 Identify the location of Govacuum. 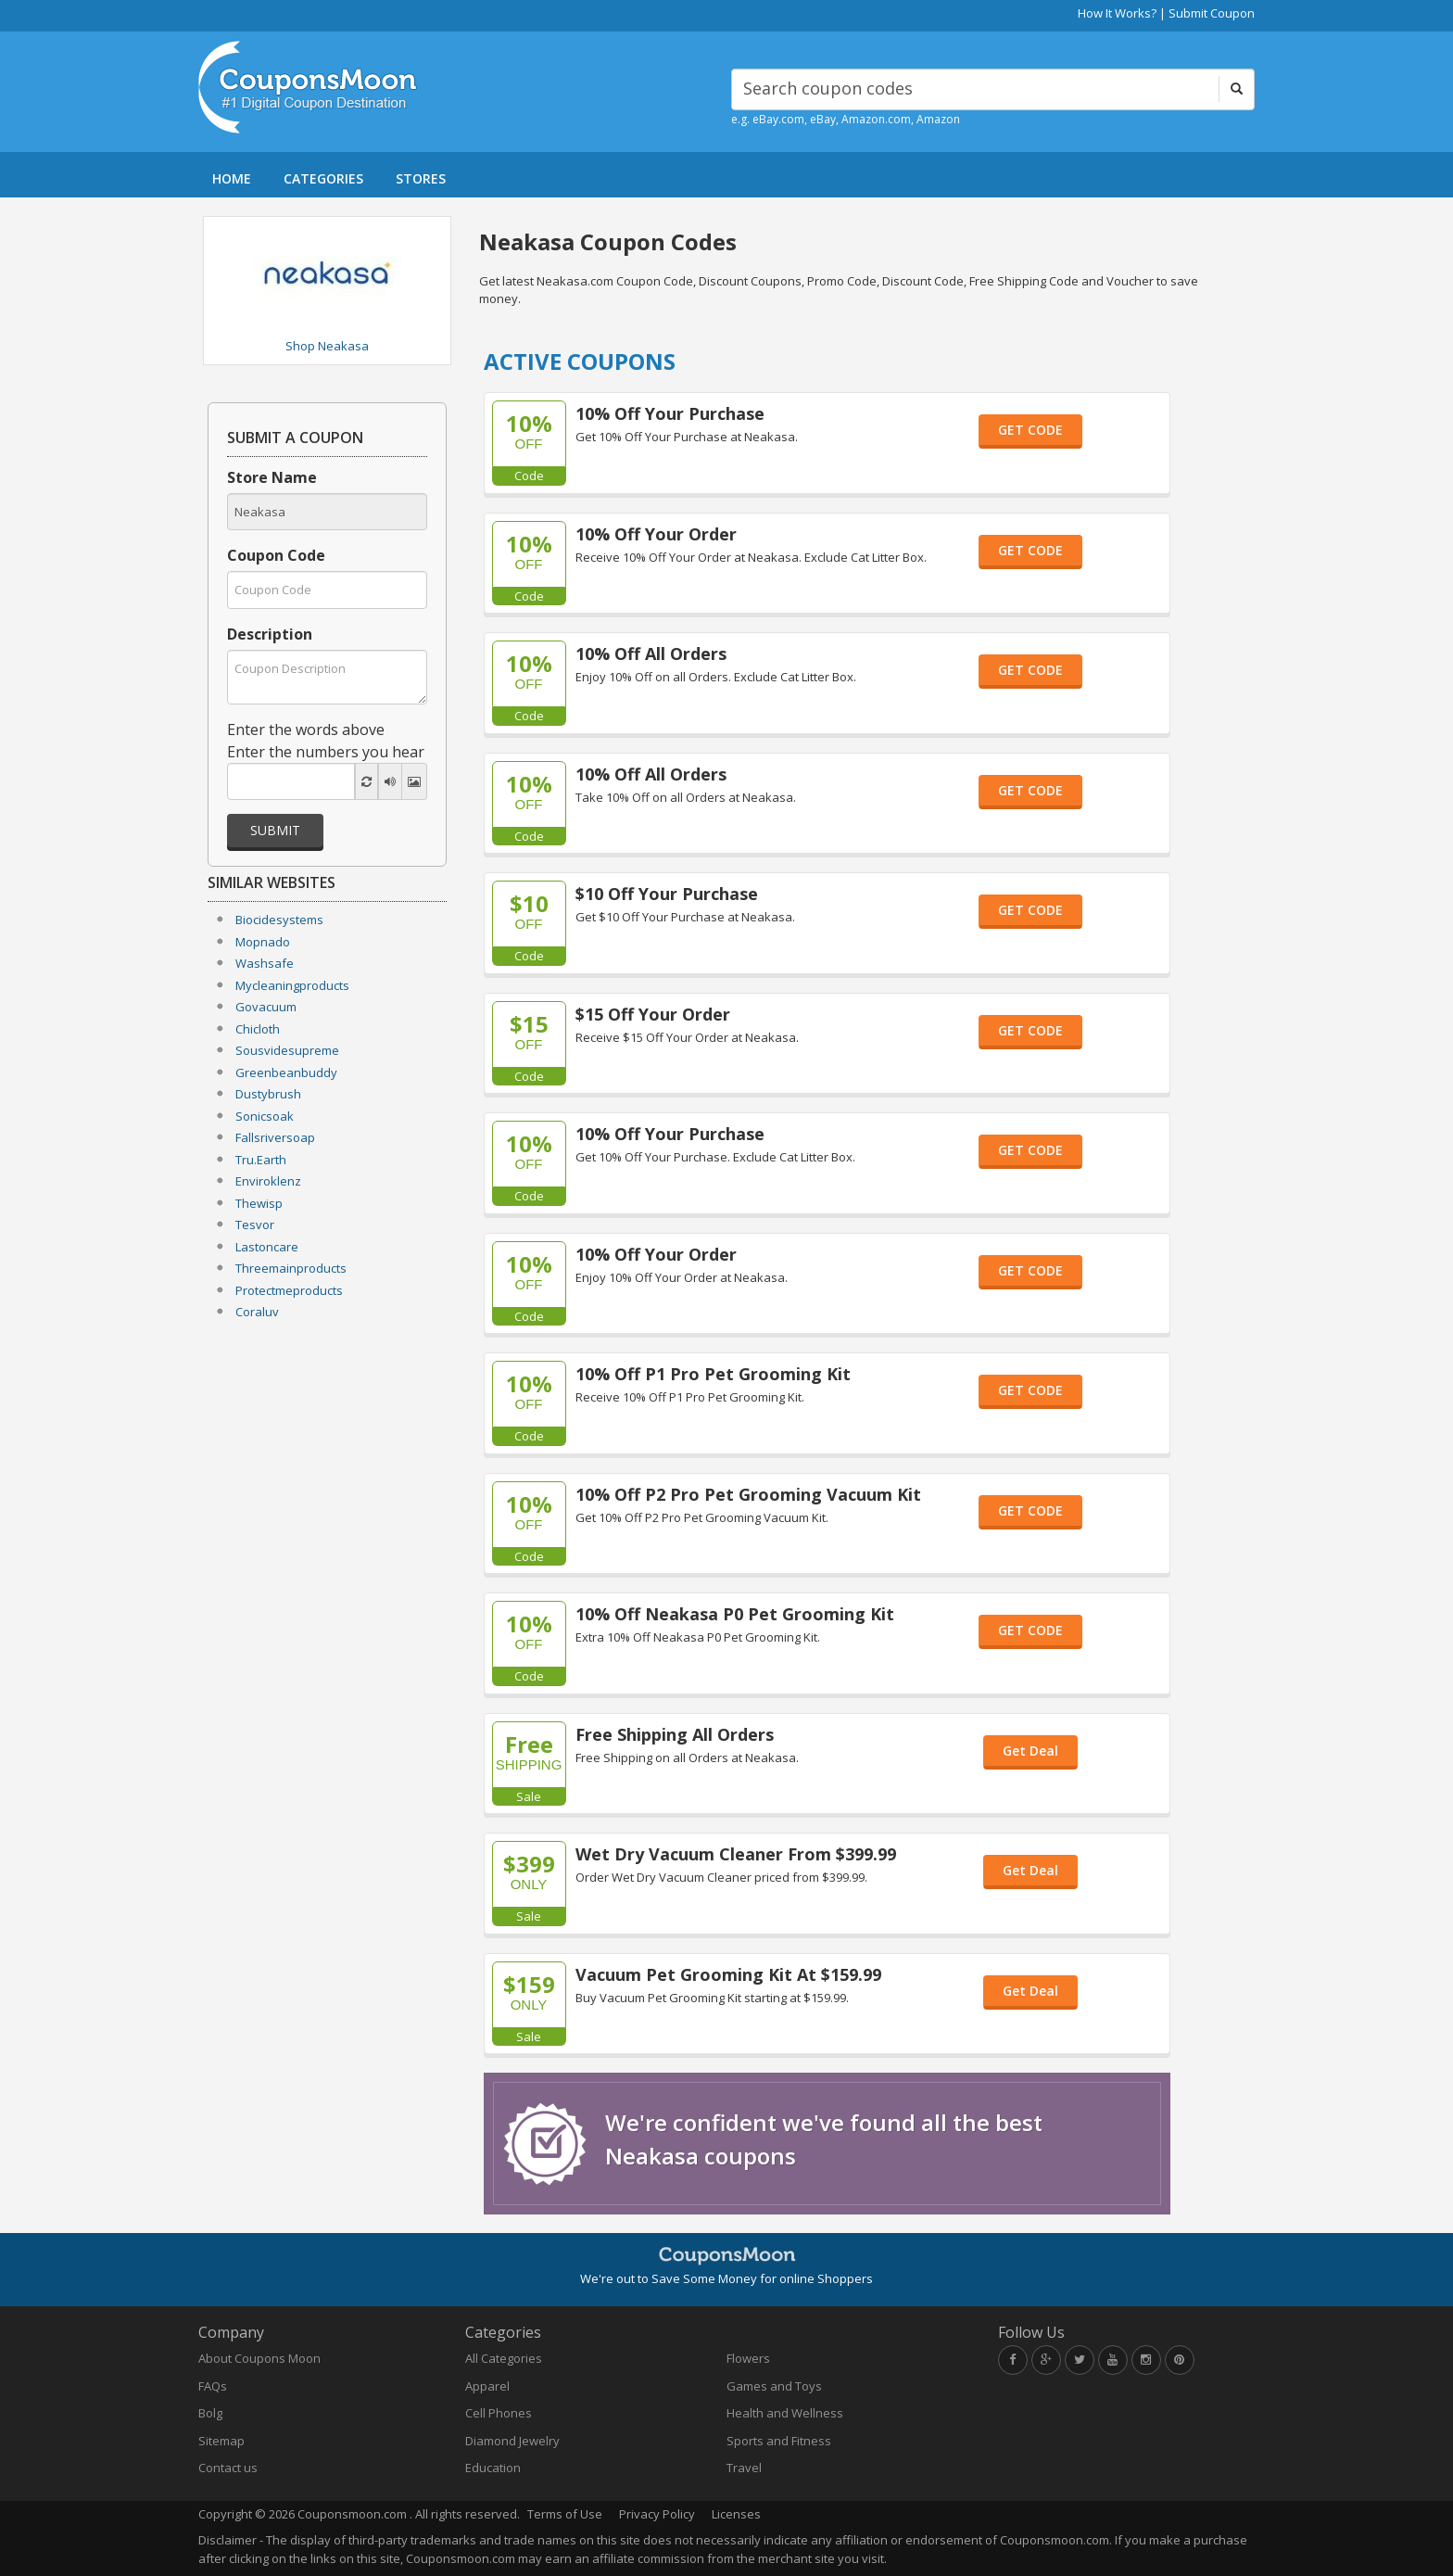
(266, 1006).